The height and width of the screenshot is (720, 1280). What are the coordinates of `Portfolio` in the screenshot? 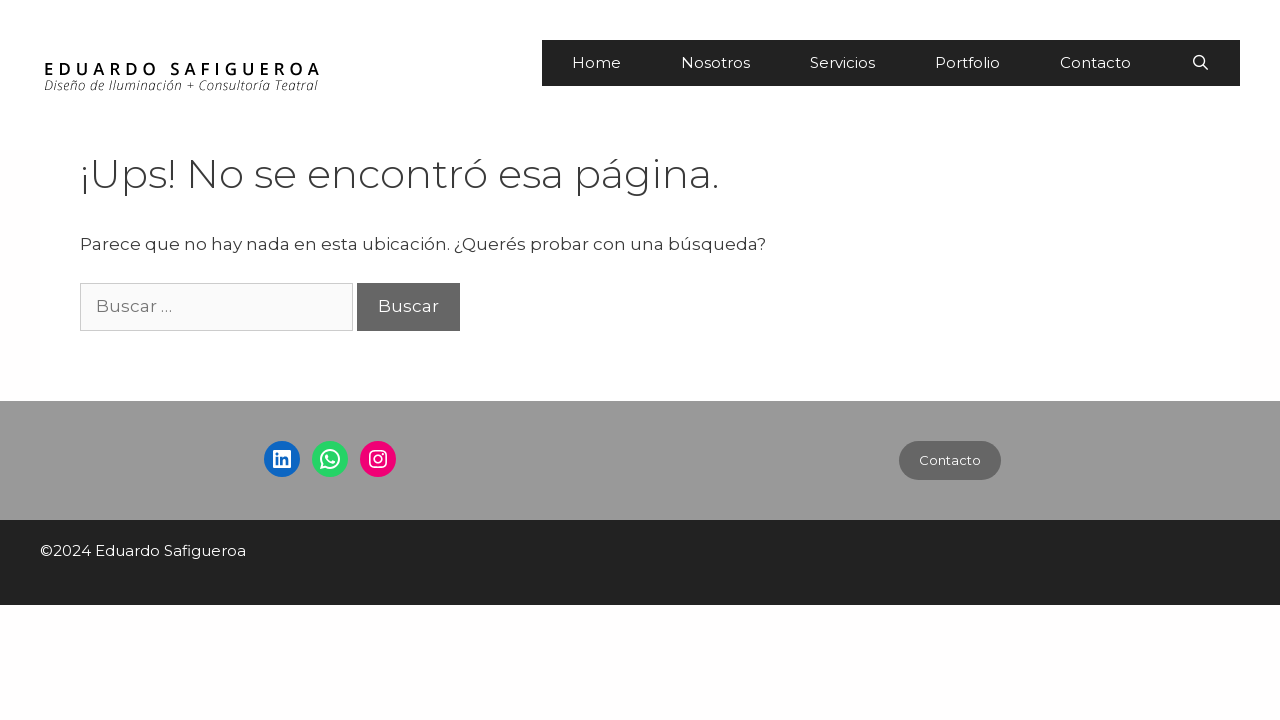 It's located at (967, 62).